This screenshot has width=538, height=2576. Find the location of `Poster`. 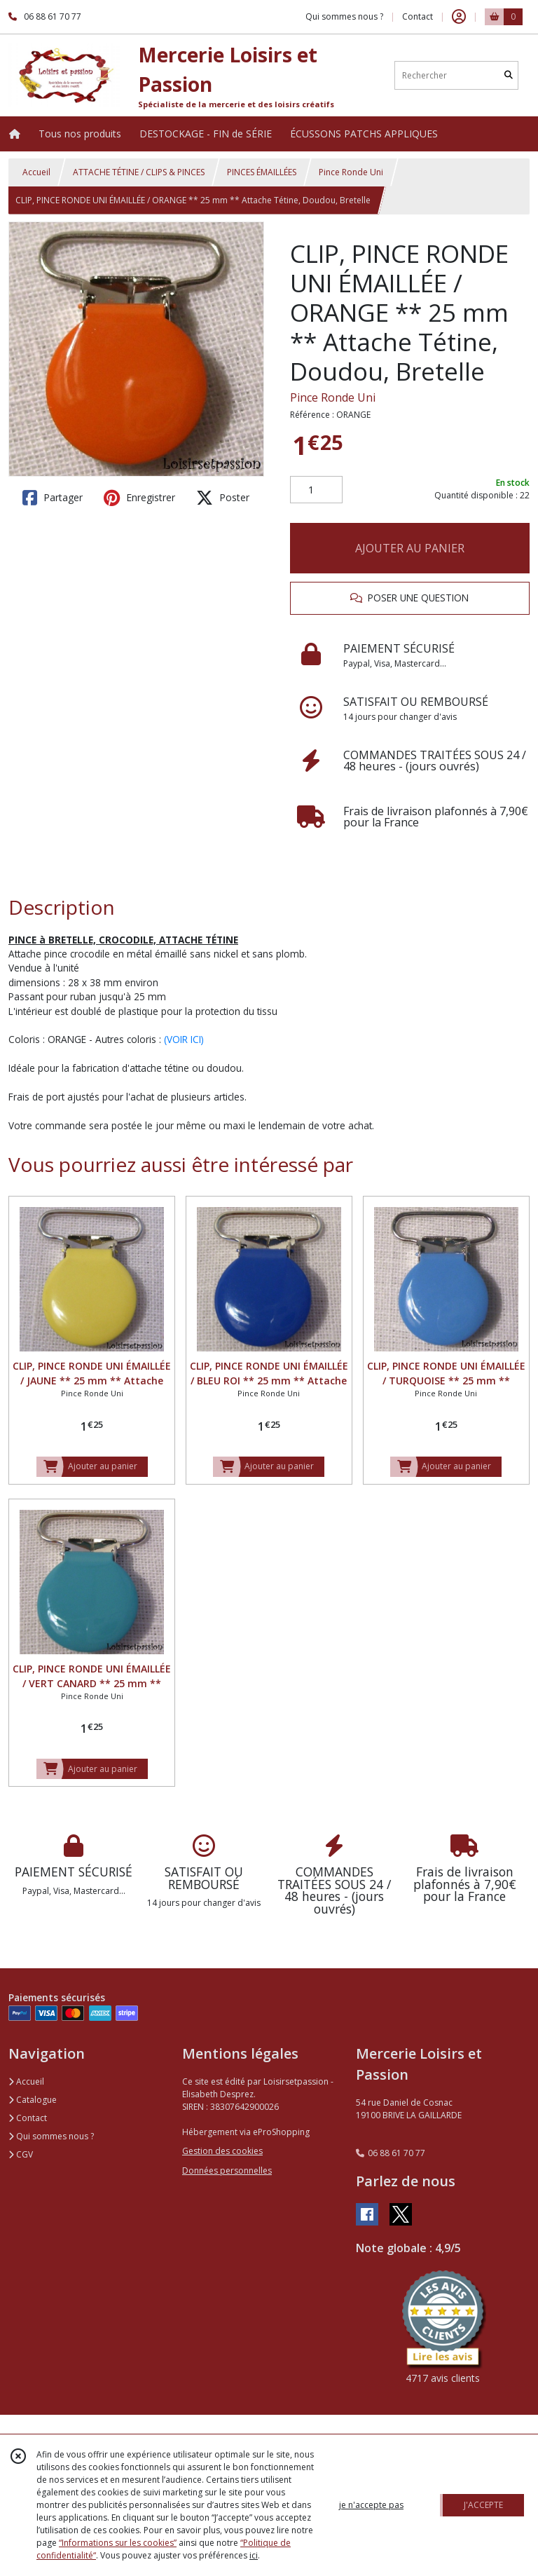

Poster is located at coordinates (222, 497).